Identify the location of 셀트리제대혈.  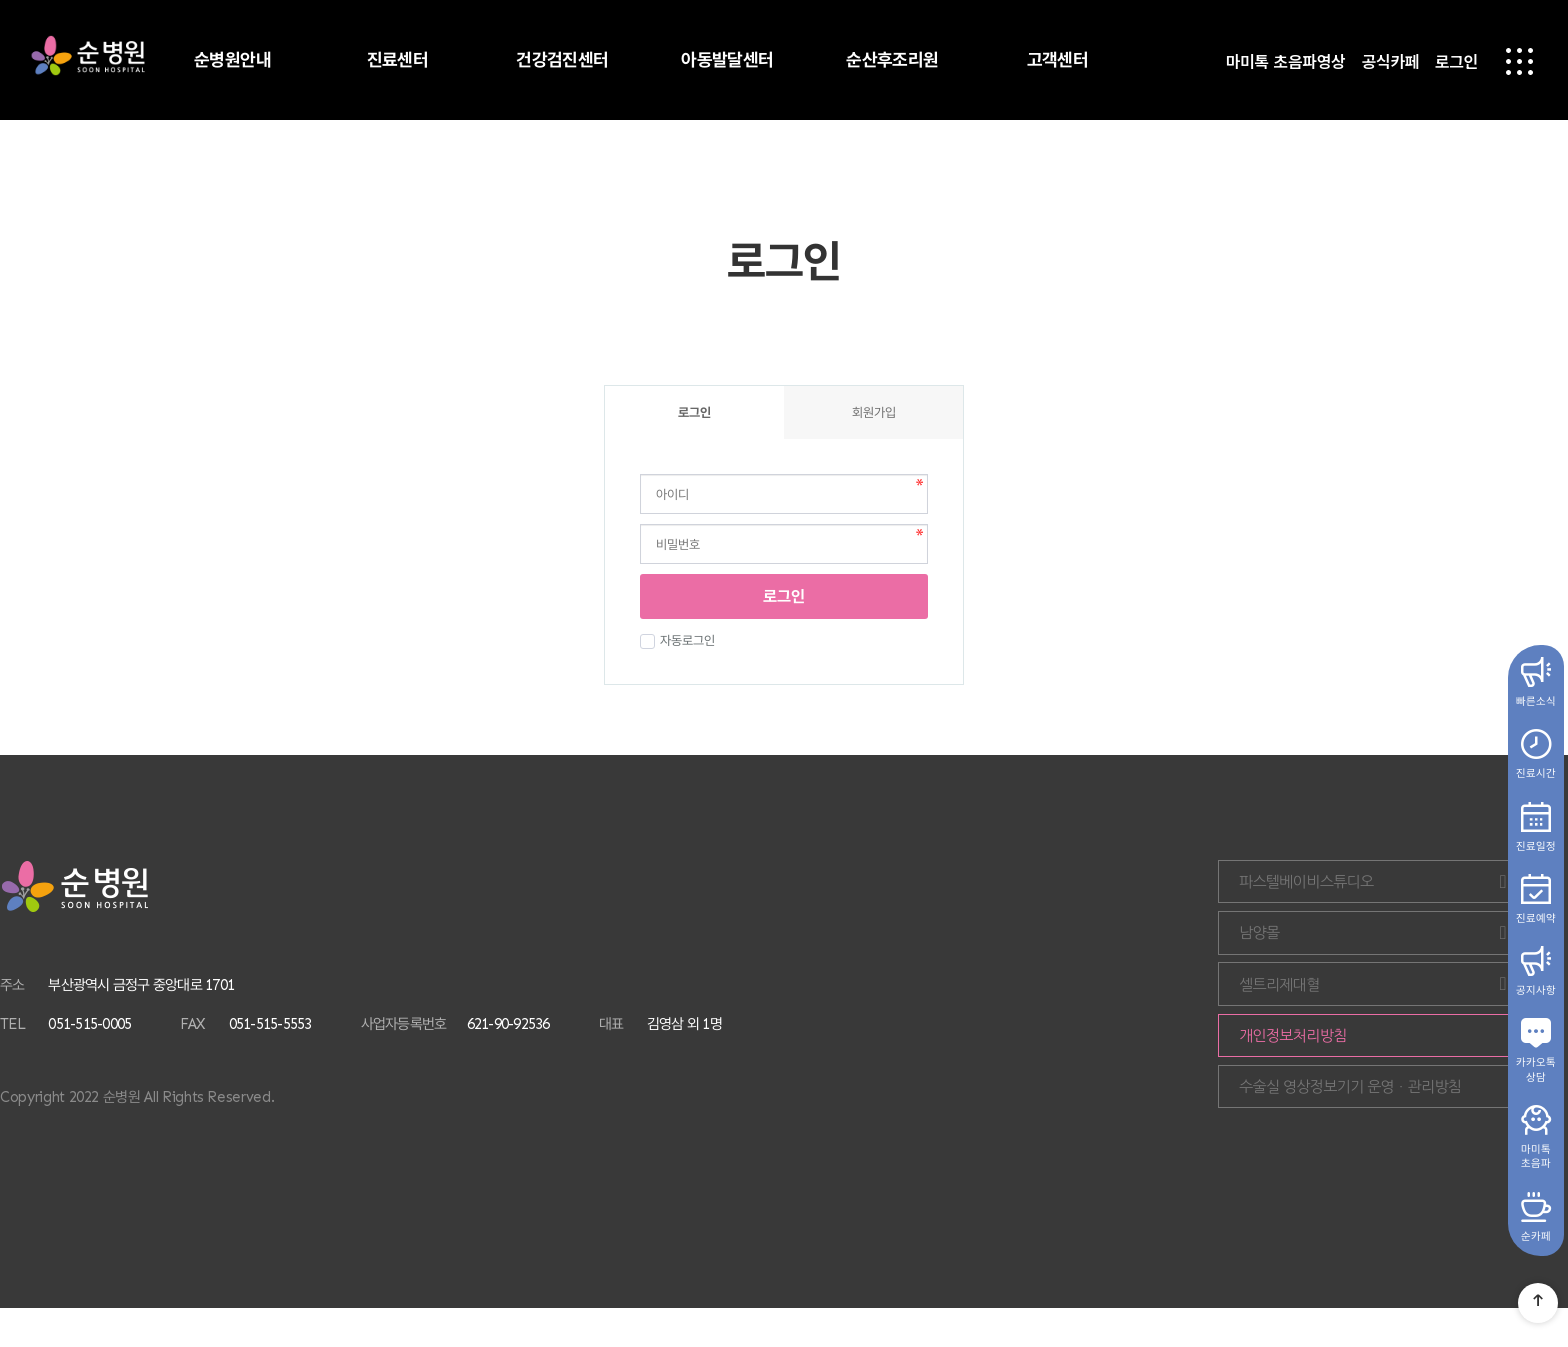
(1453, 1003).